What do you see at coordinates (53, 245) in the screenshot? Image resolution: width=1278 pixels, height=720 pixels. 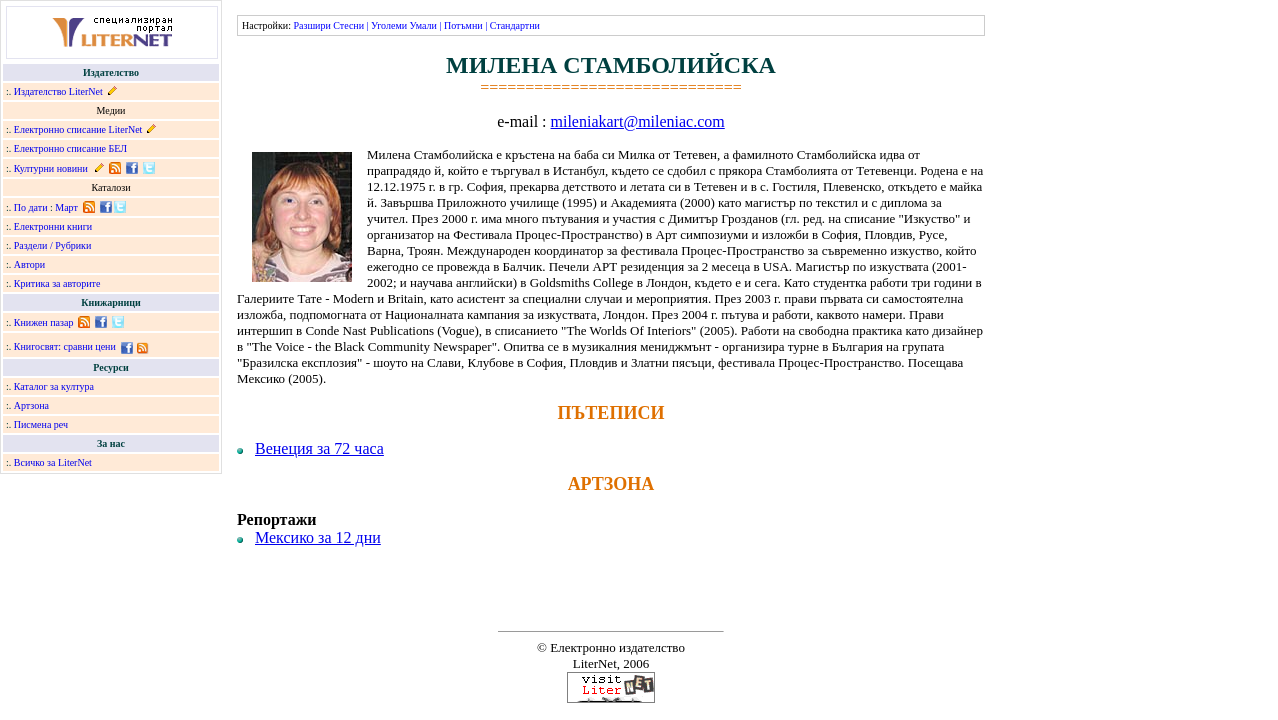 I see `Раздели / Рубрики` at bounding box center [53, 245].